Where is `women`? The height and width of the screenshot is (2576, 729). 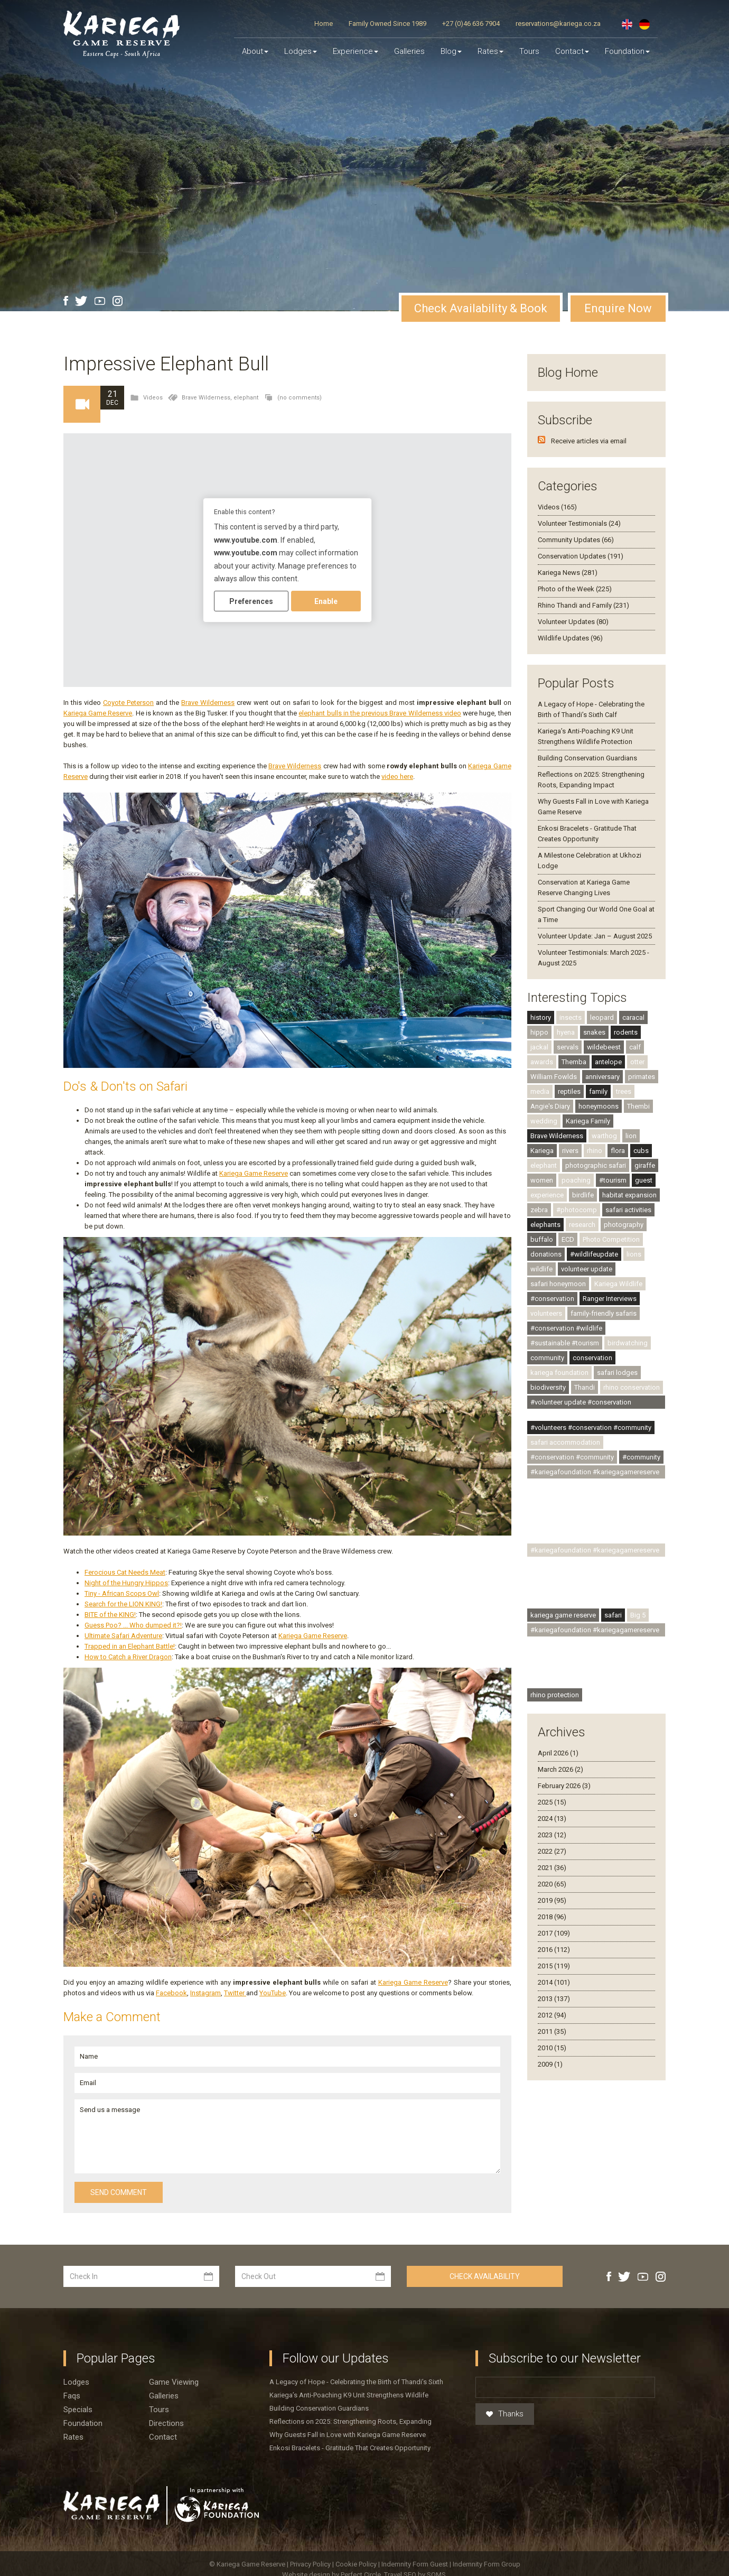
women is located at coordinates (541, 1180).